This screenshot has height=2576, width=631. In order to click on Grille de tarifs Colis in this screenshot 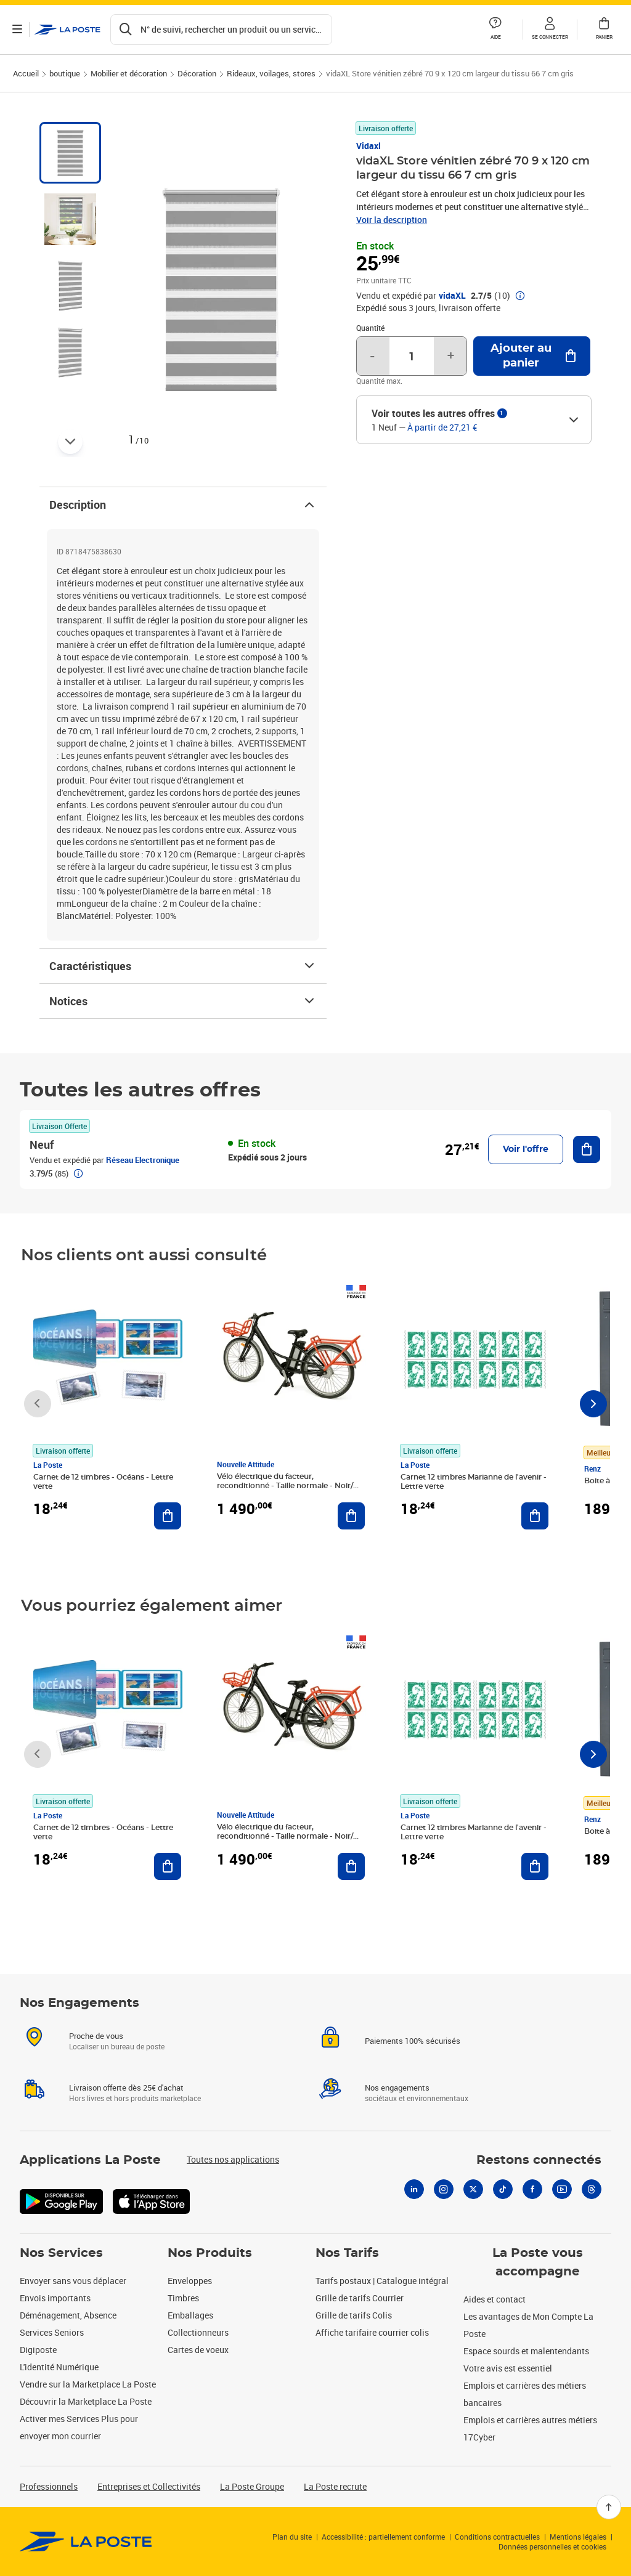, I will do `click(354, 2315)`.